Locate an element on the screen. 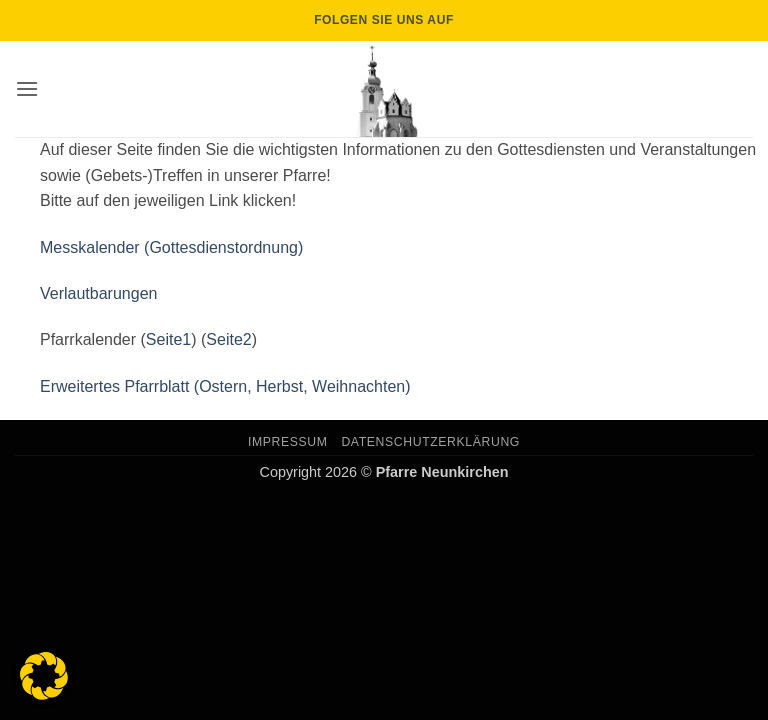  Seite1 is located at coordinates (168, 339).